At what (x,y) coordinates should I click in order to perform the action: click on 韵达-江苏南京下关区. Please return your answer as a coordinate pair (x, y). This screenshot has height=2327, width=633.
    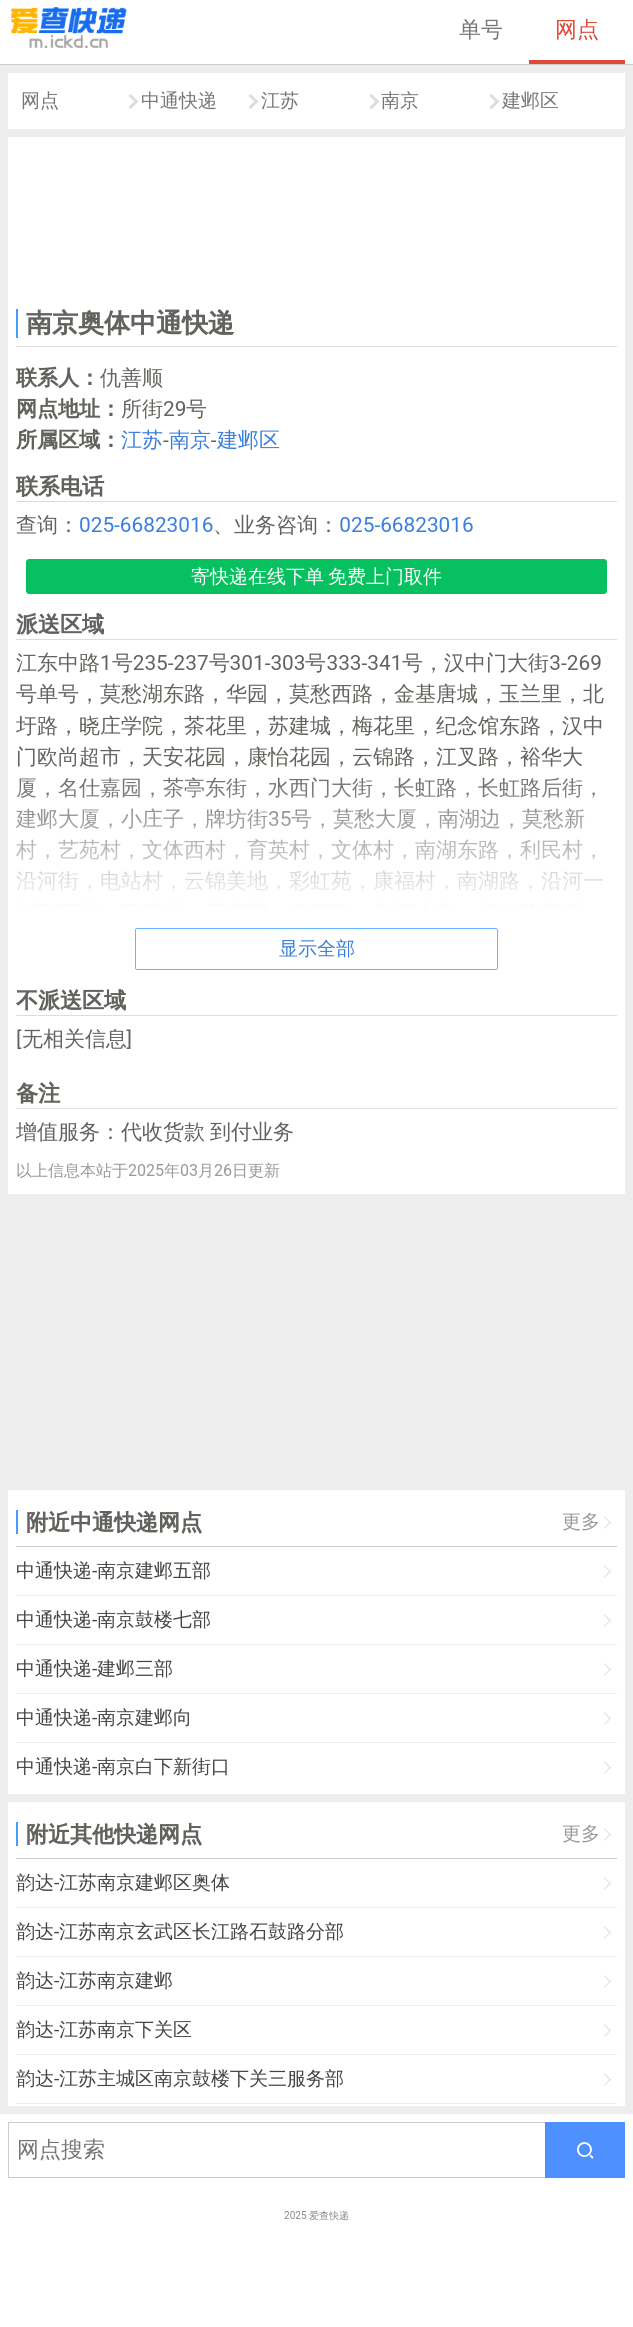
    Looking at the image, I should click on (104, 2029).